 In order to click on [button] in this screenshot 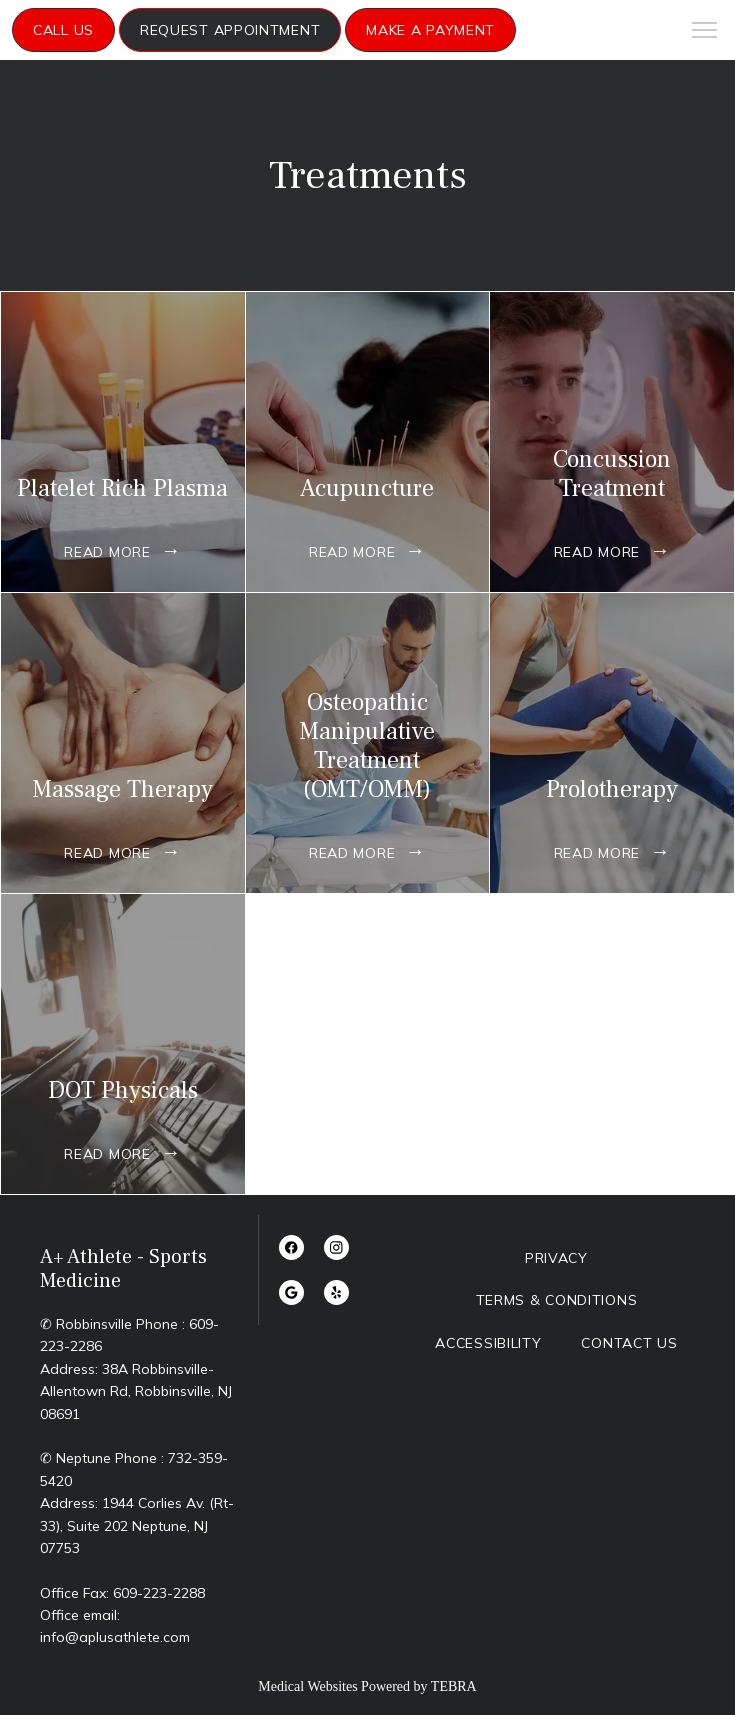, I will do `click(705, 32)`.